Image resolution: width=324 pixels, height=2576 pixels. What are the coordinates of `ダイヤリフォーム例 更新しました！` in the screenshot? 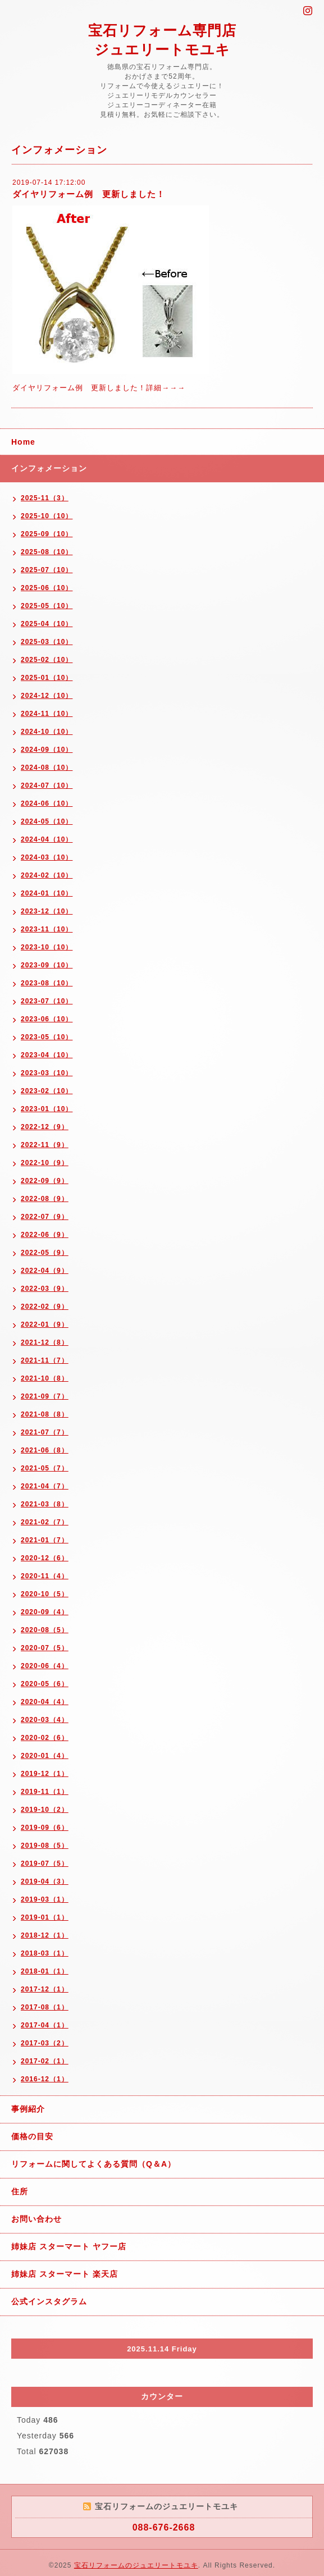 It's located at (88, 194).